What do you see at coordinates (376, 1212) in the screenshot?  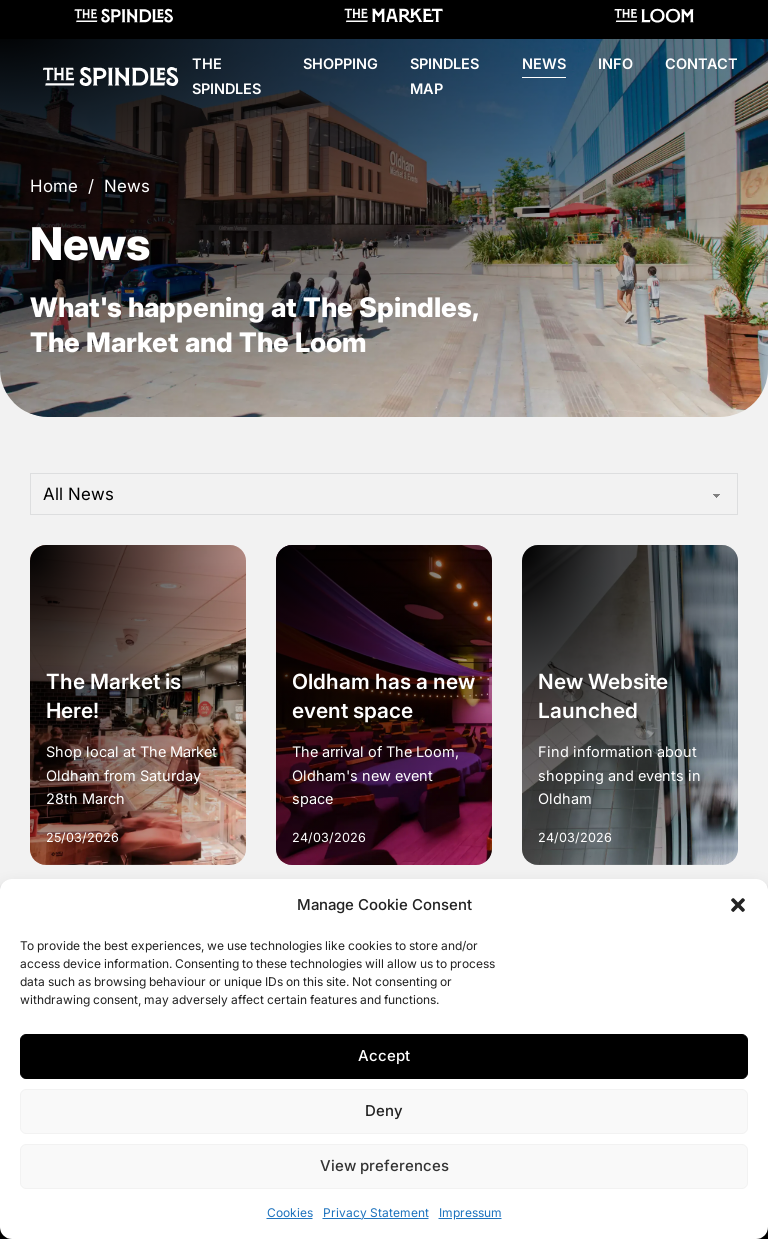 I see `Privacy Statement` at bounding box center [376, 1212].